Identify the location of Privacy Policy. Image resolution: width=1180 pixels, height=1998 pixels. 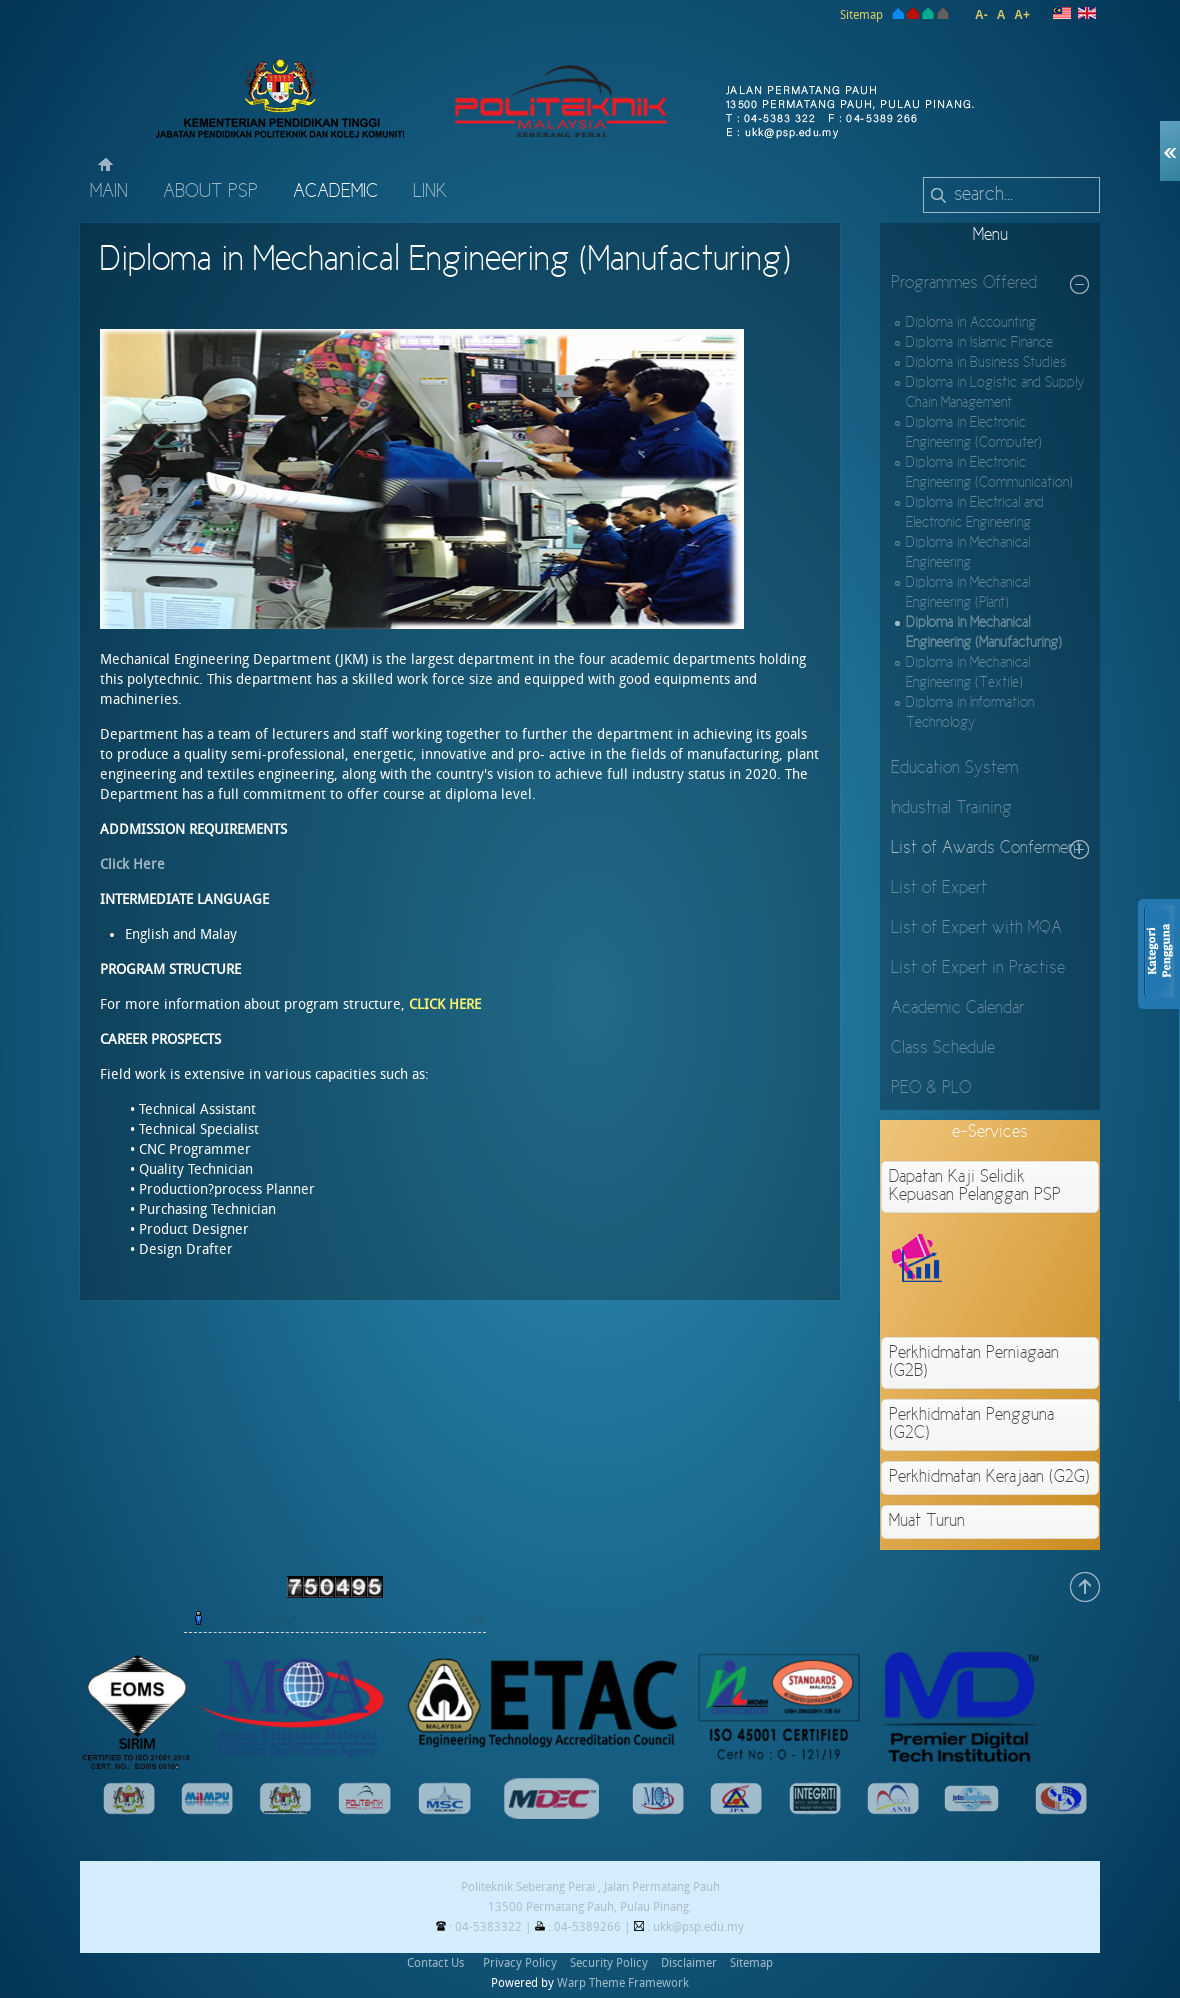
(520, 1963).